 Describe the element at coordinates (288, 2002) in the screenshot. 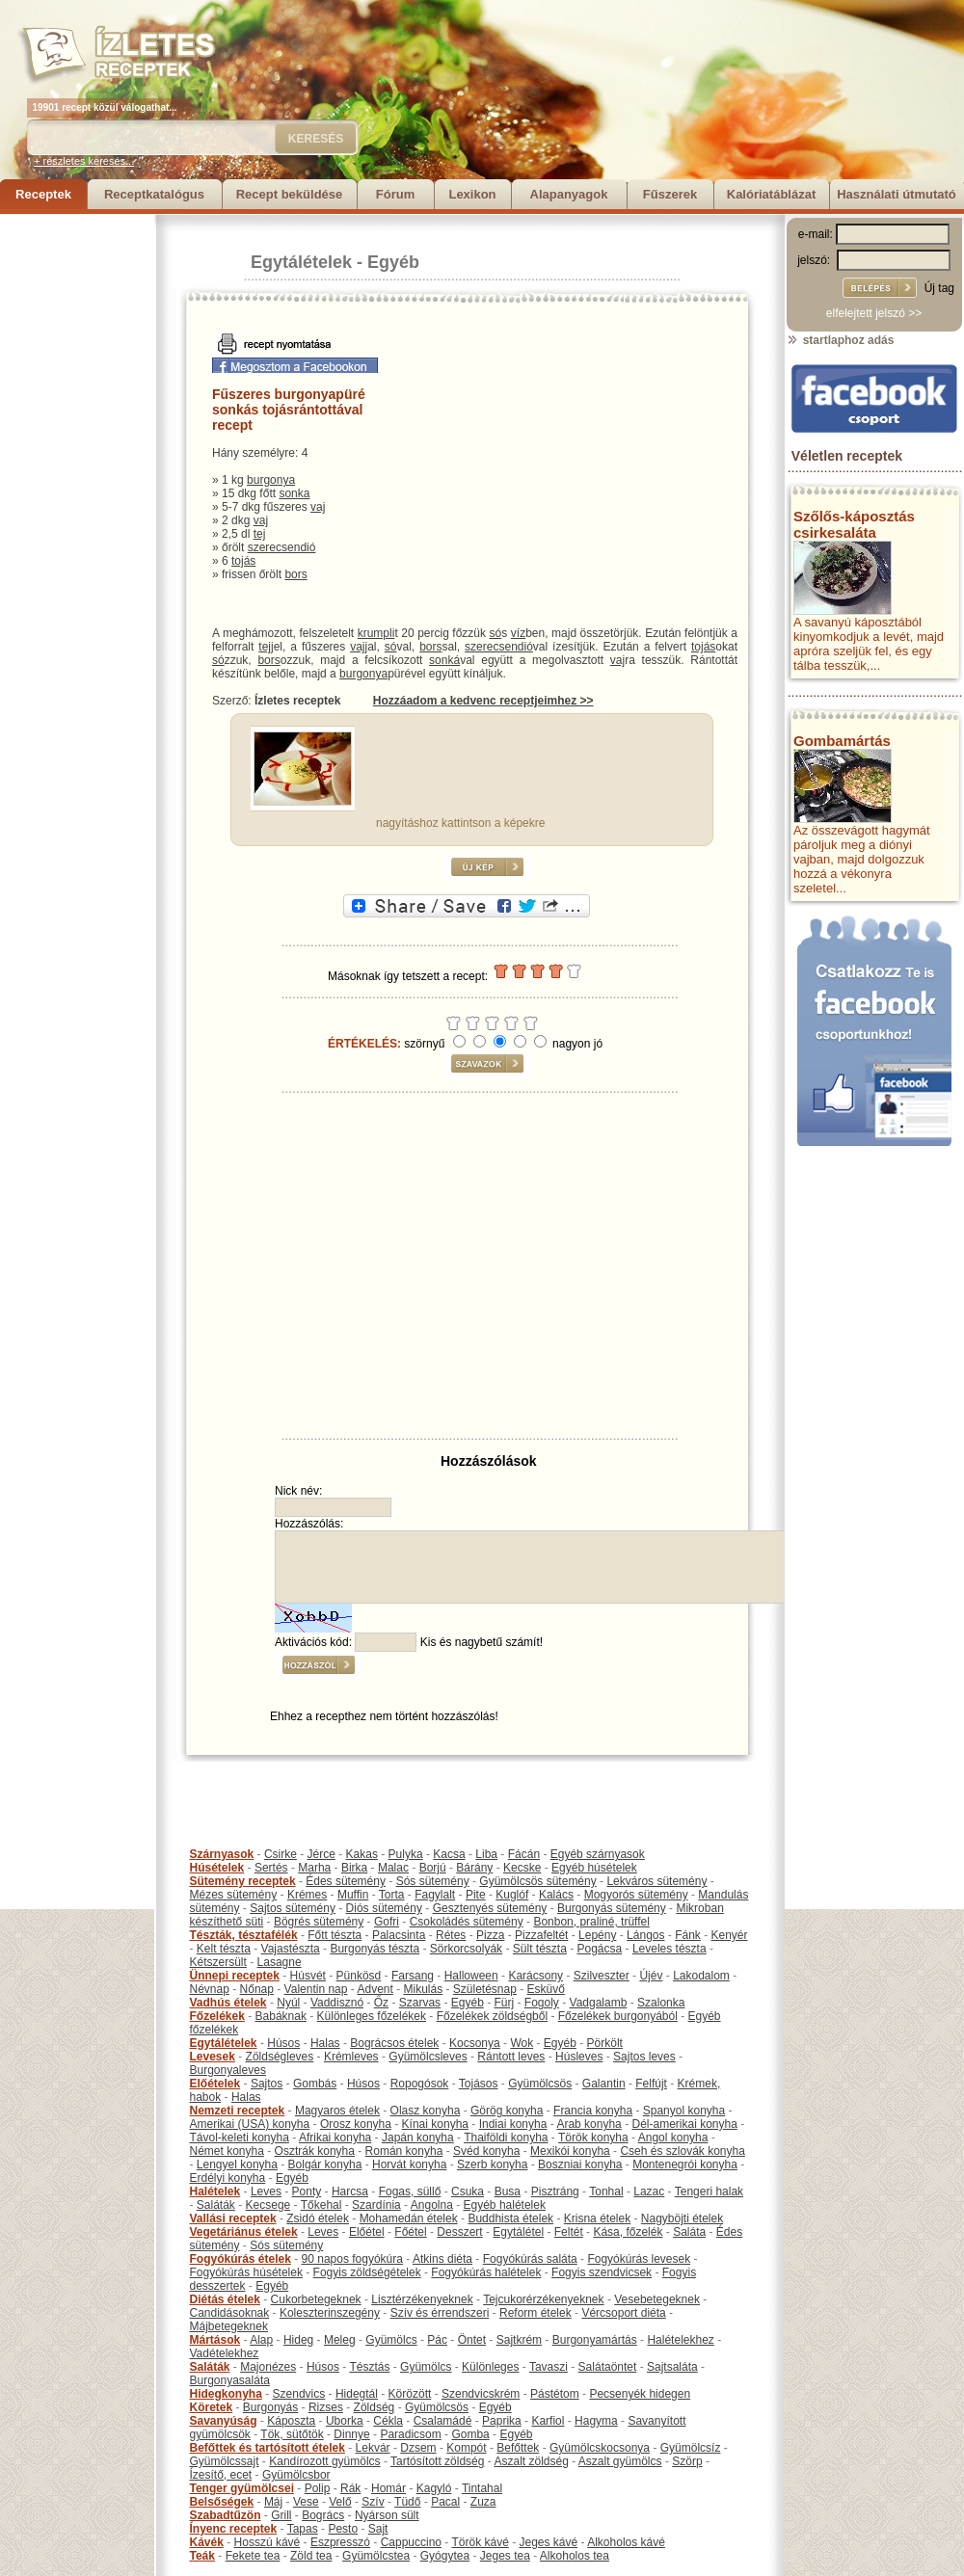

I see `Nyúl` at that location.